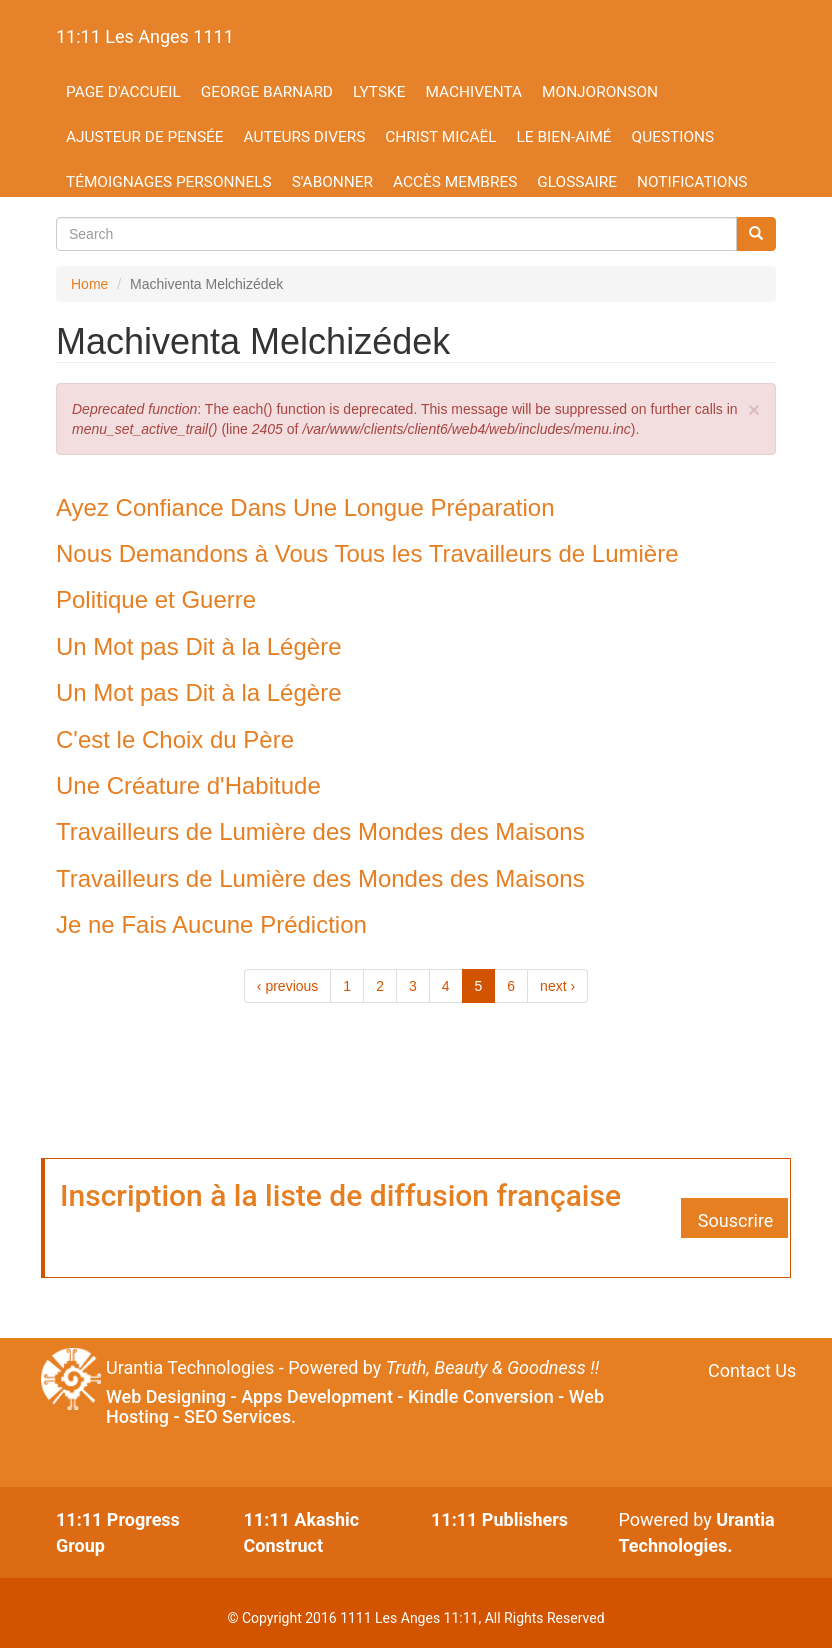  Describe the element at coordinates (673, 137) in the screenshot. I see `Questions` at that location.